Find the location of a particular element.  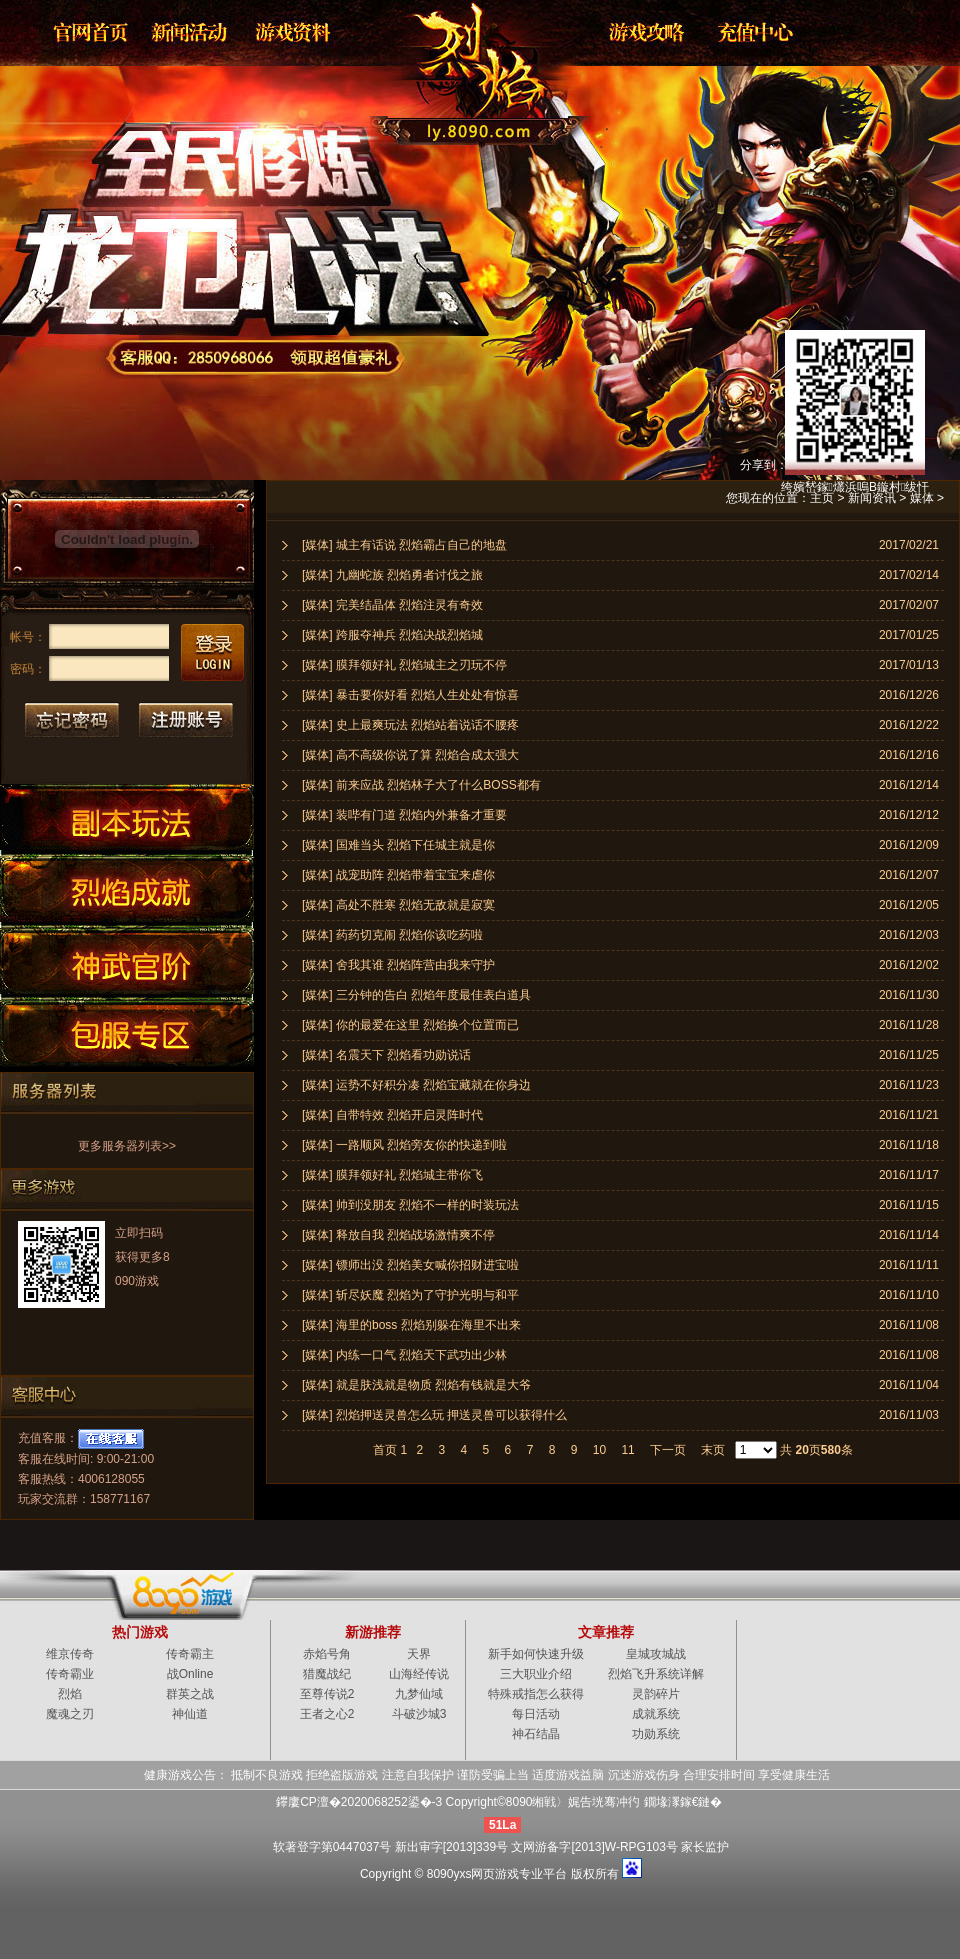

[媒体] 膜拜领好礼 烈焰城主之刃玩不停 is located at coordinates (404, 665).